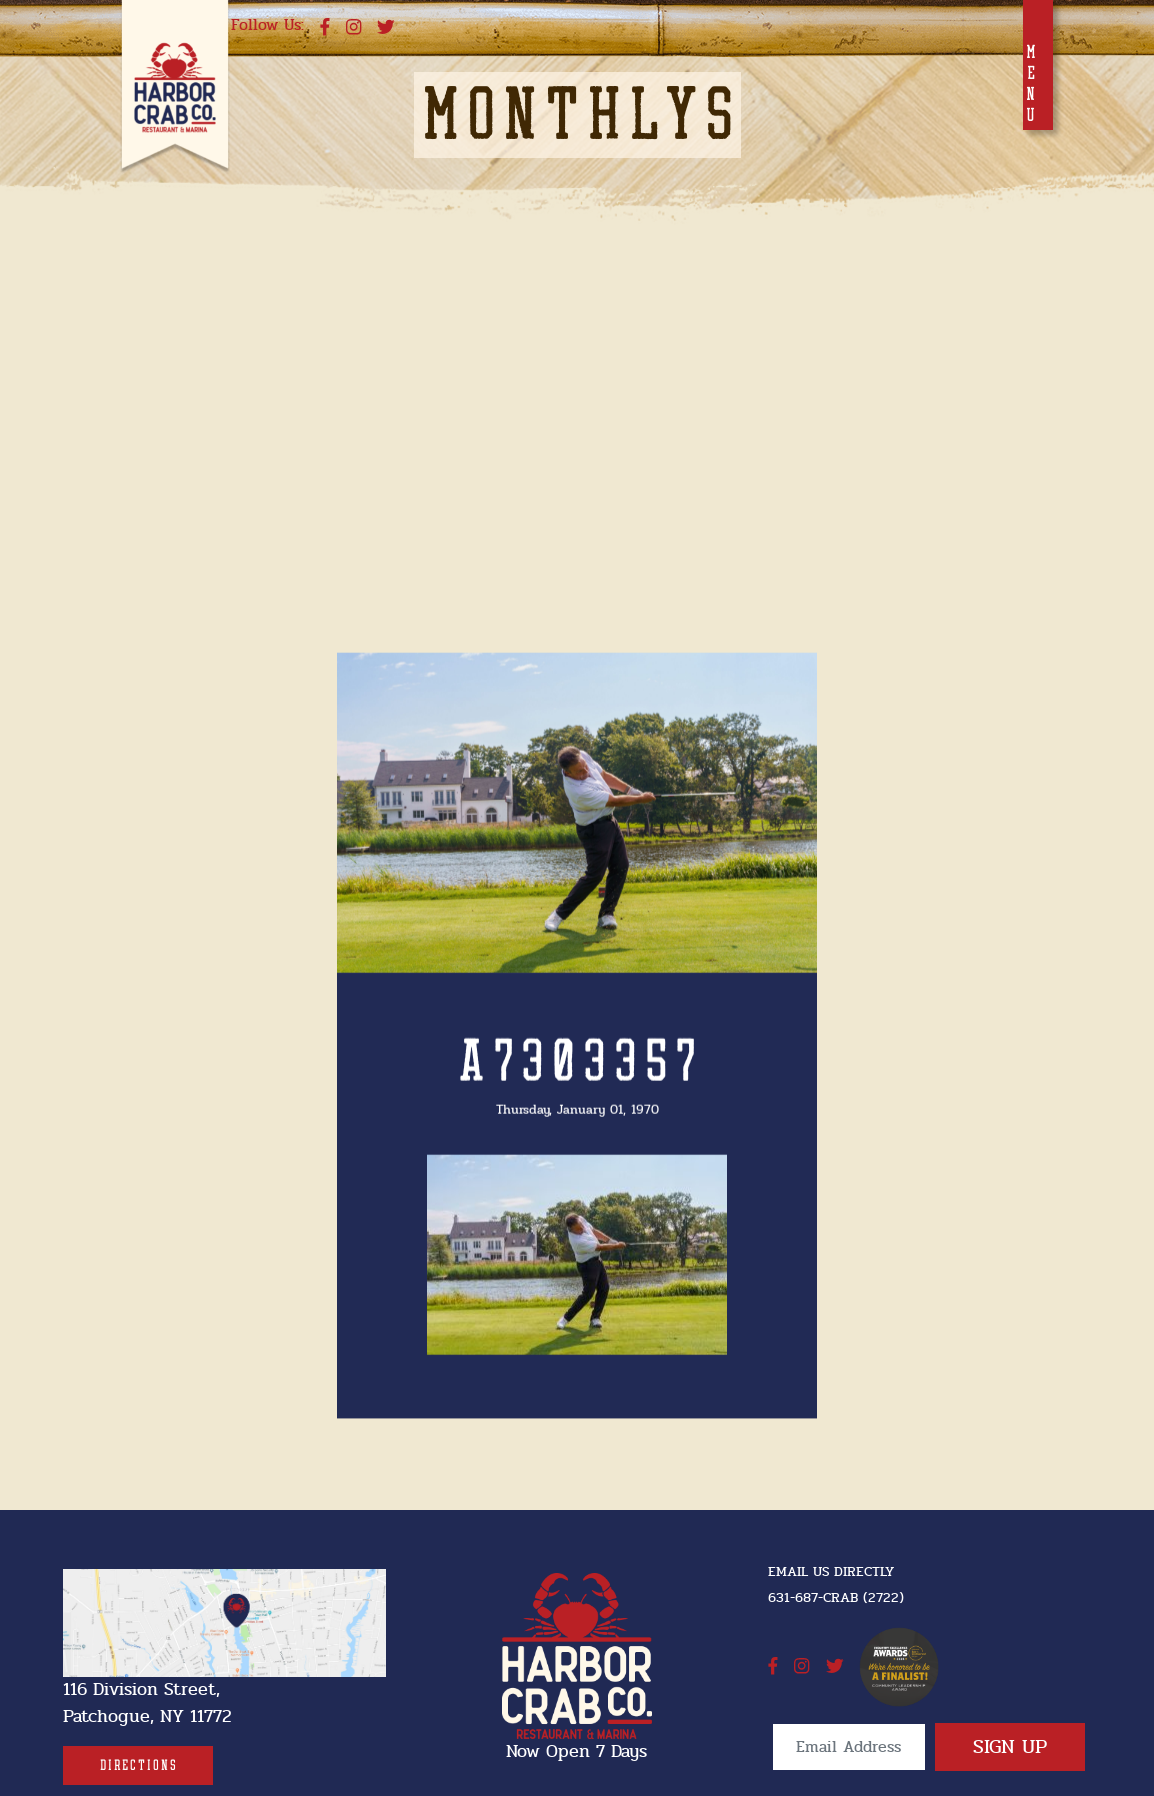 This screenshot has height=1796, width=1154. Describe the element at coordinates (386, 28) in the screenshot. I see `[twitter]` at that location.